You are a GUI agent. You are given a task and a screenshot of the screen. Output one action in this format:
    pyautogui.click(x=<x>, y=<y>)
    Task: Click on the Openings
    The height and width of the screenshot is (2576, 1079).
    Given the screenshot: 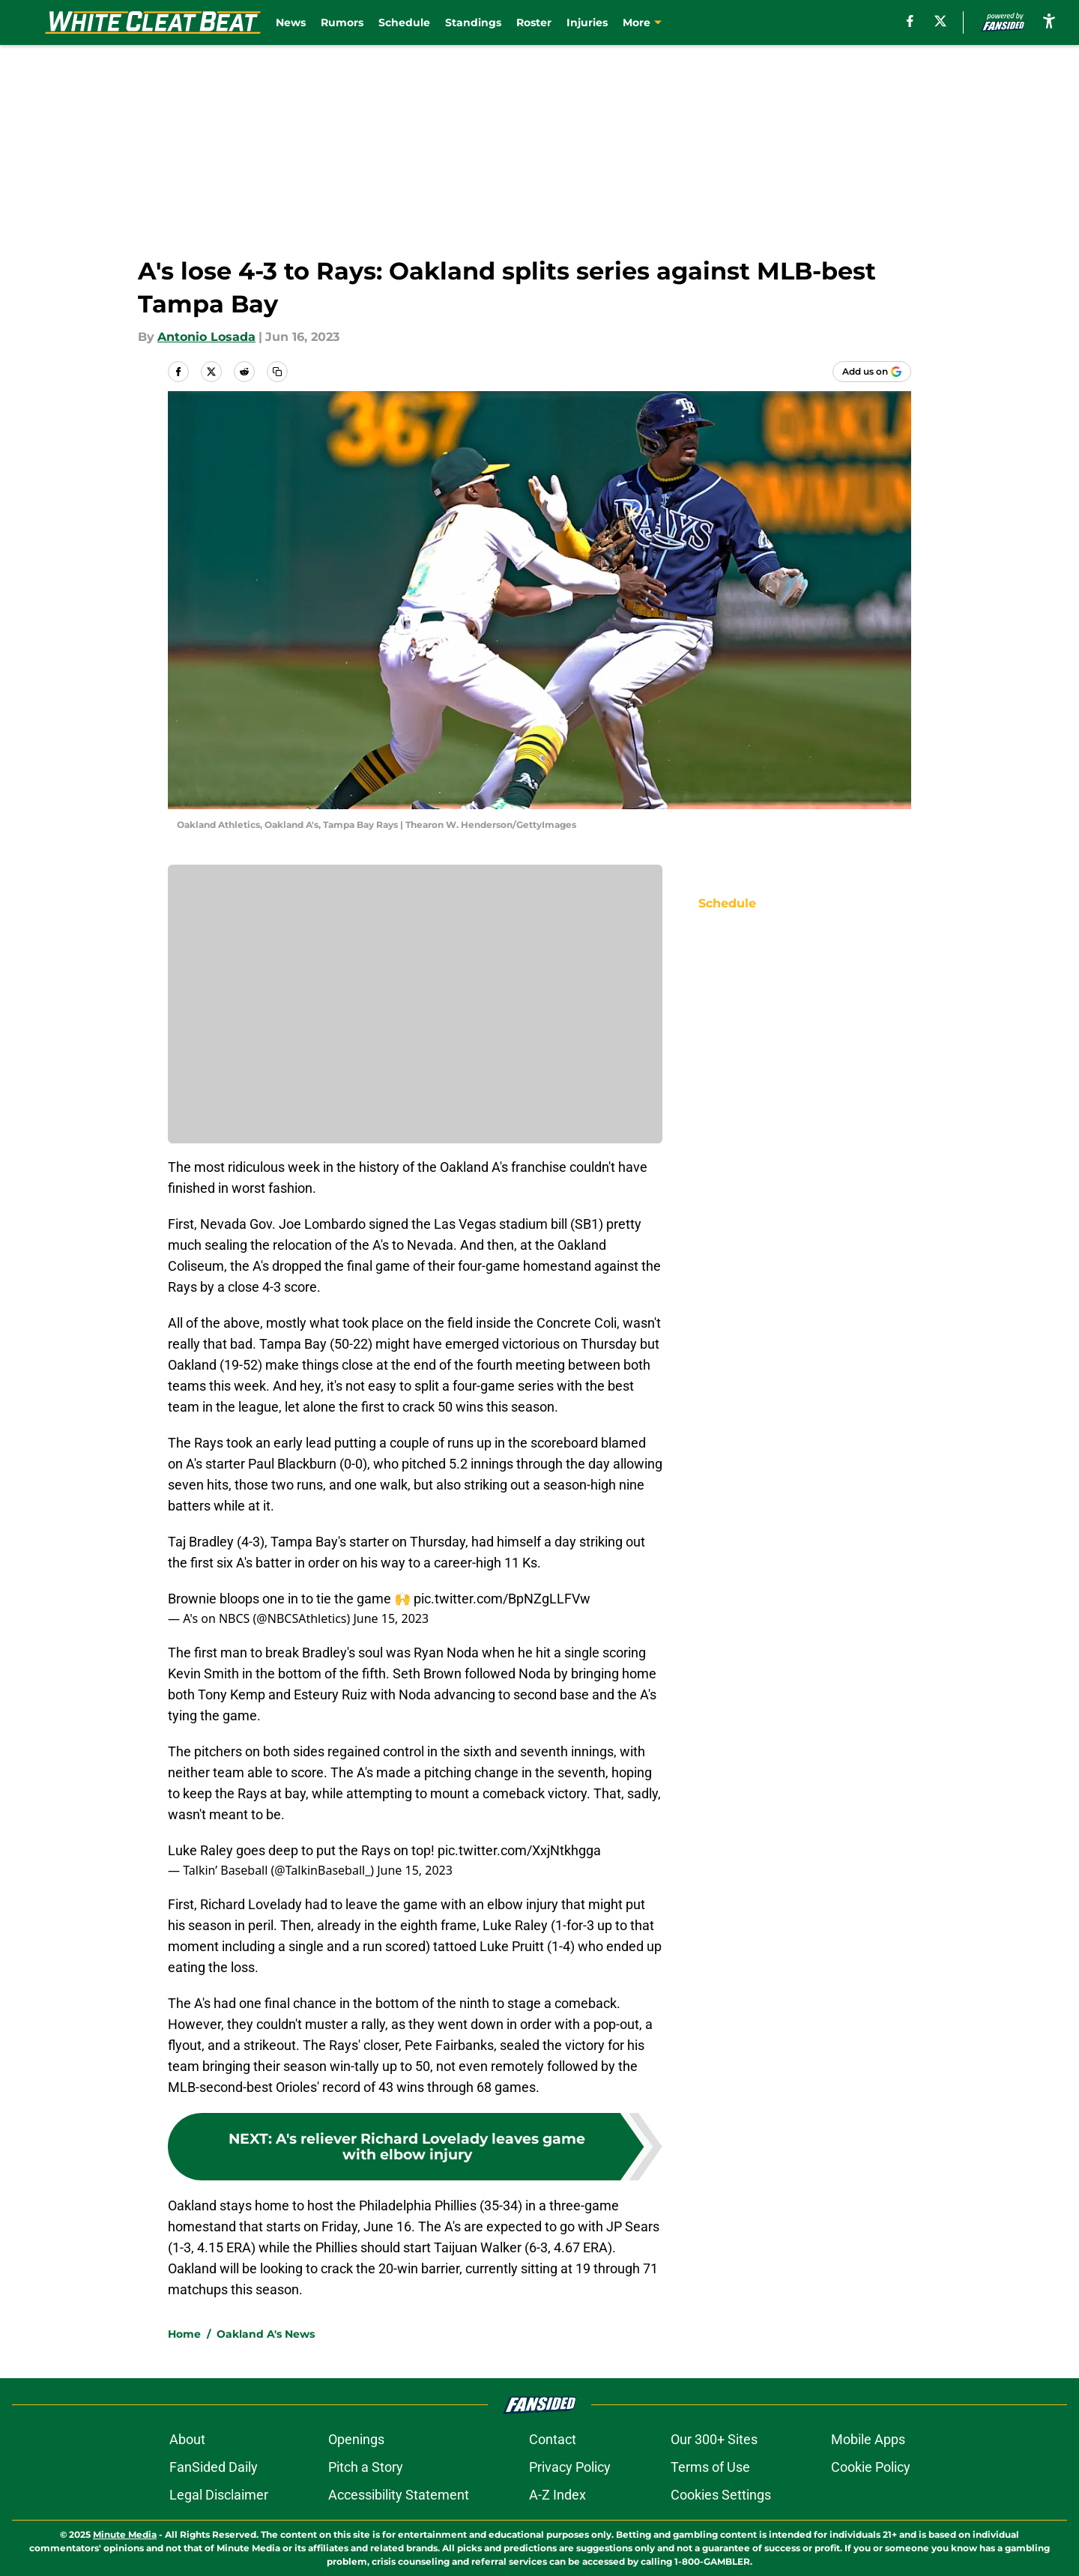 What is the action you would take?
    pyautogui.click(x=356, y=2439)
    